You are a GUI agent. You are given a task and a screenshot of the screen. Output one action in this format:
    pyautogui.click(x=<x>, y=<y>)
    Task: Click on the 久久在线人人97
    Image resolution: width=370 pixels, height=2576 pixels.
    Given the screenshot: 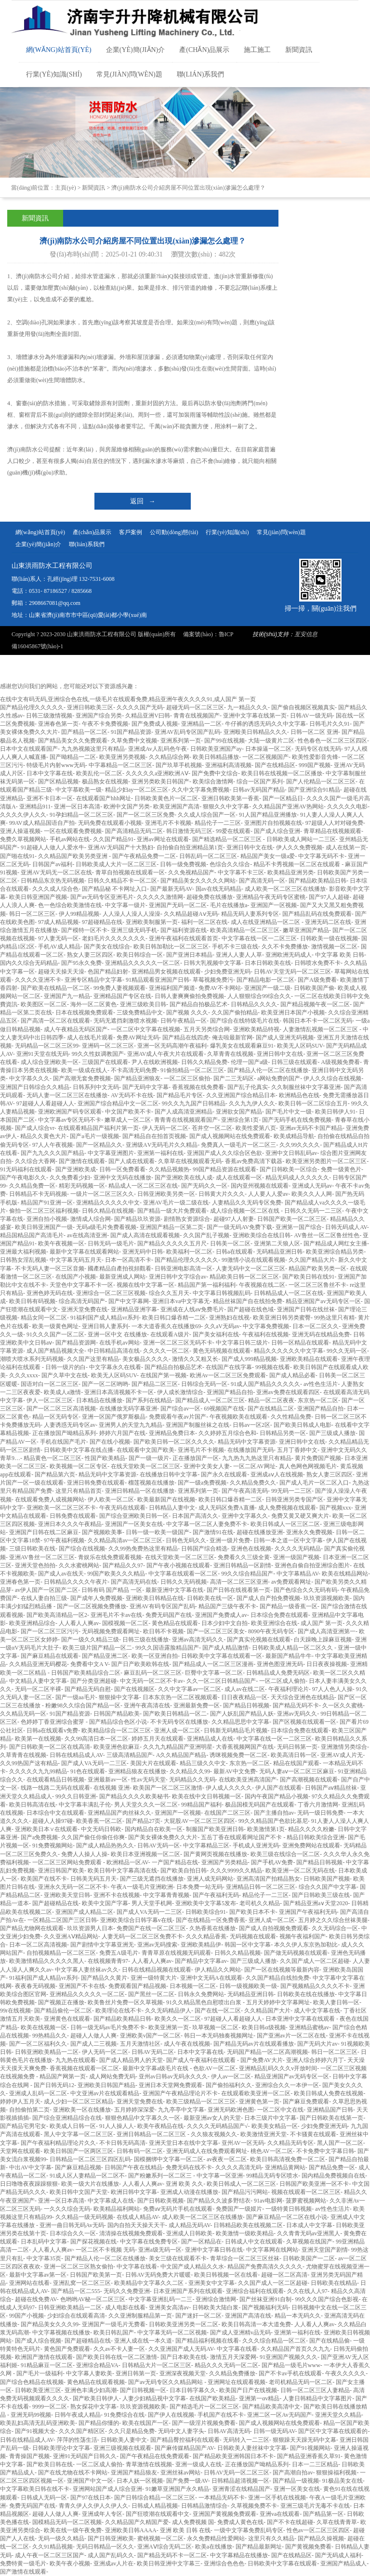 What is the action you would take?
    pyautogui.click(x=307, y=2291)
    